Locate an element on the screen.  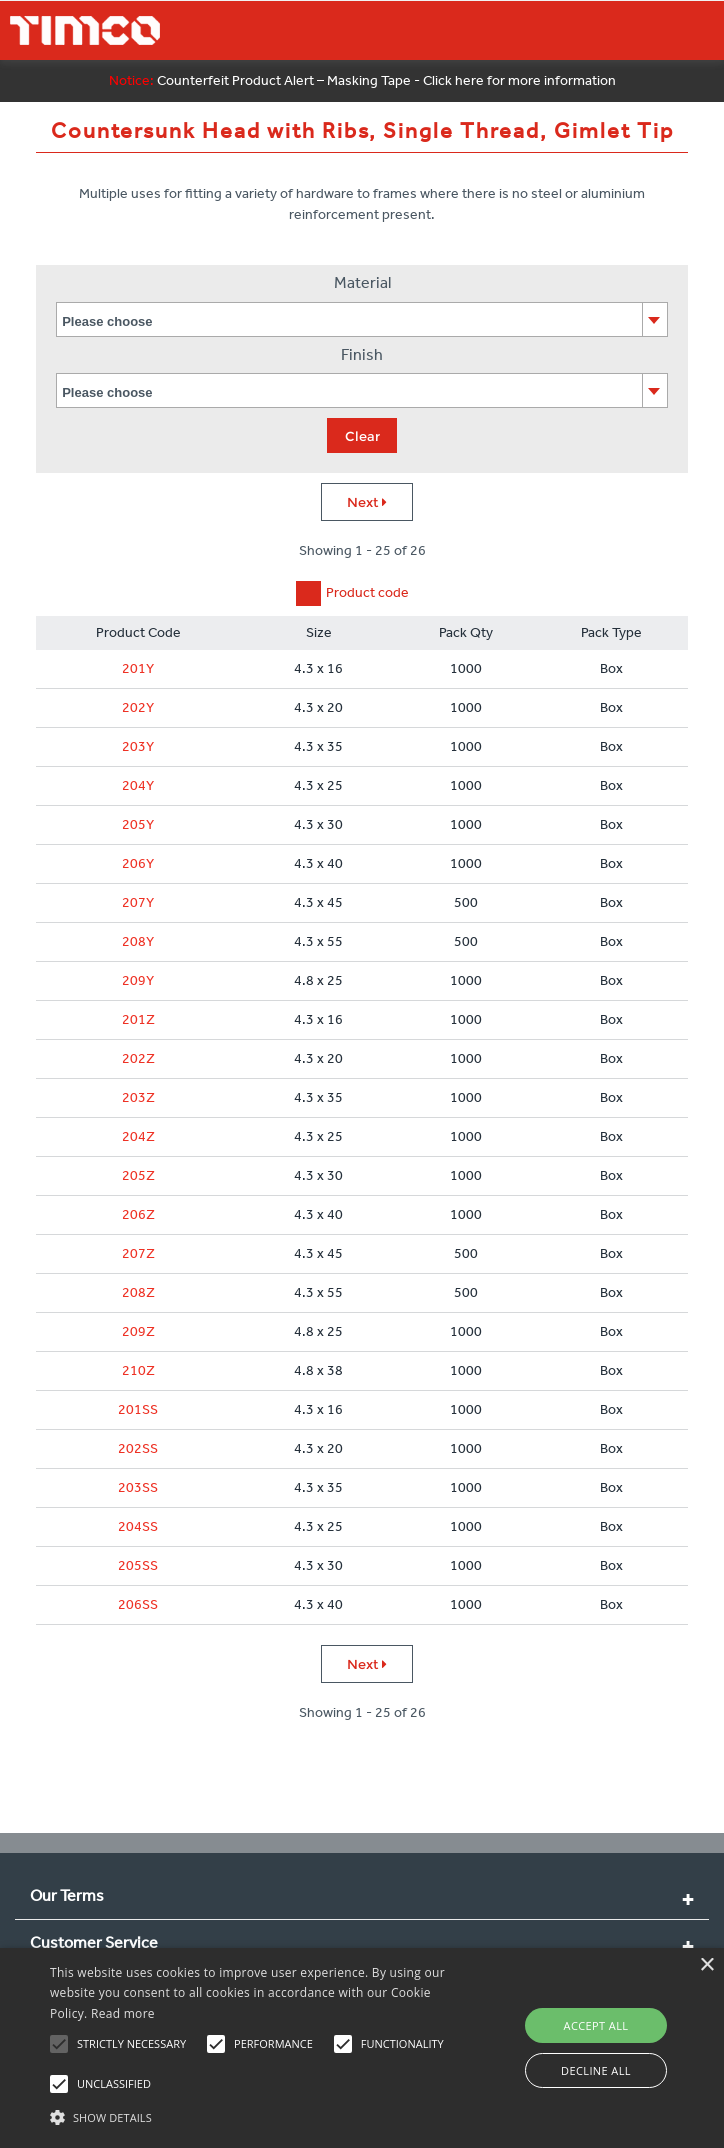
[alert] is located at coordinates (362, 2048).